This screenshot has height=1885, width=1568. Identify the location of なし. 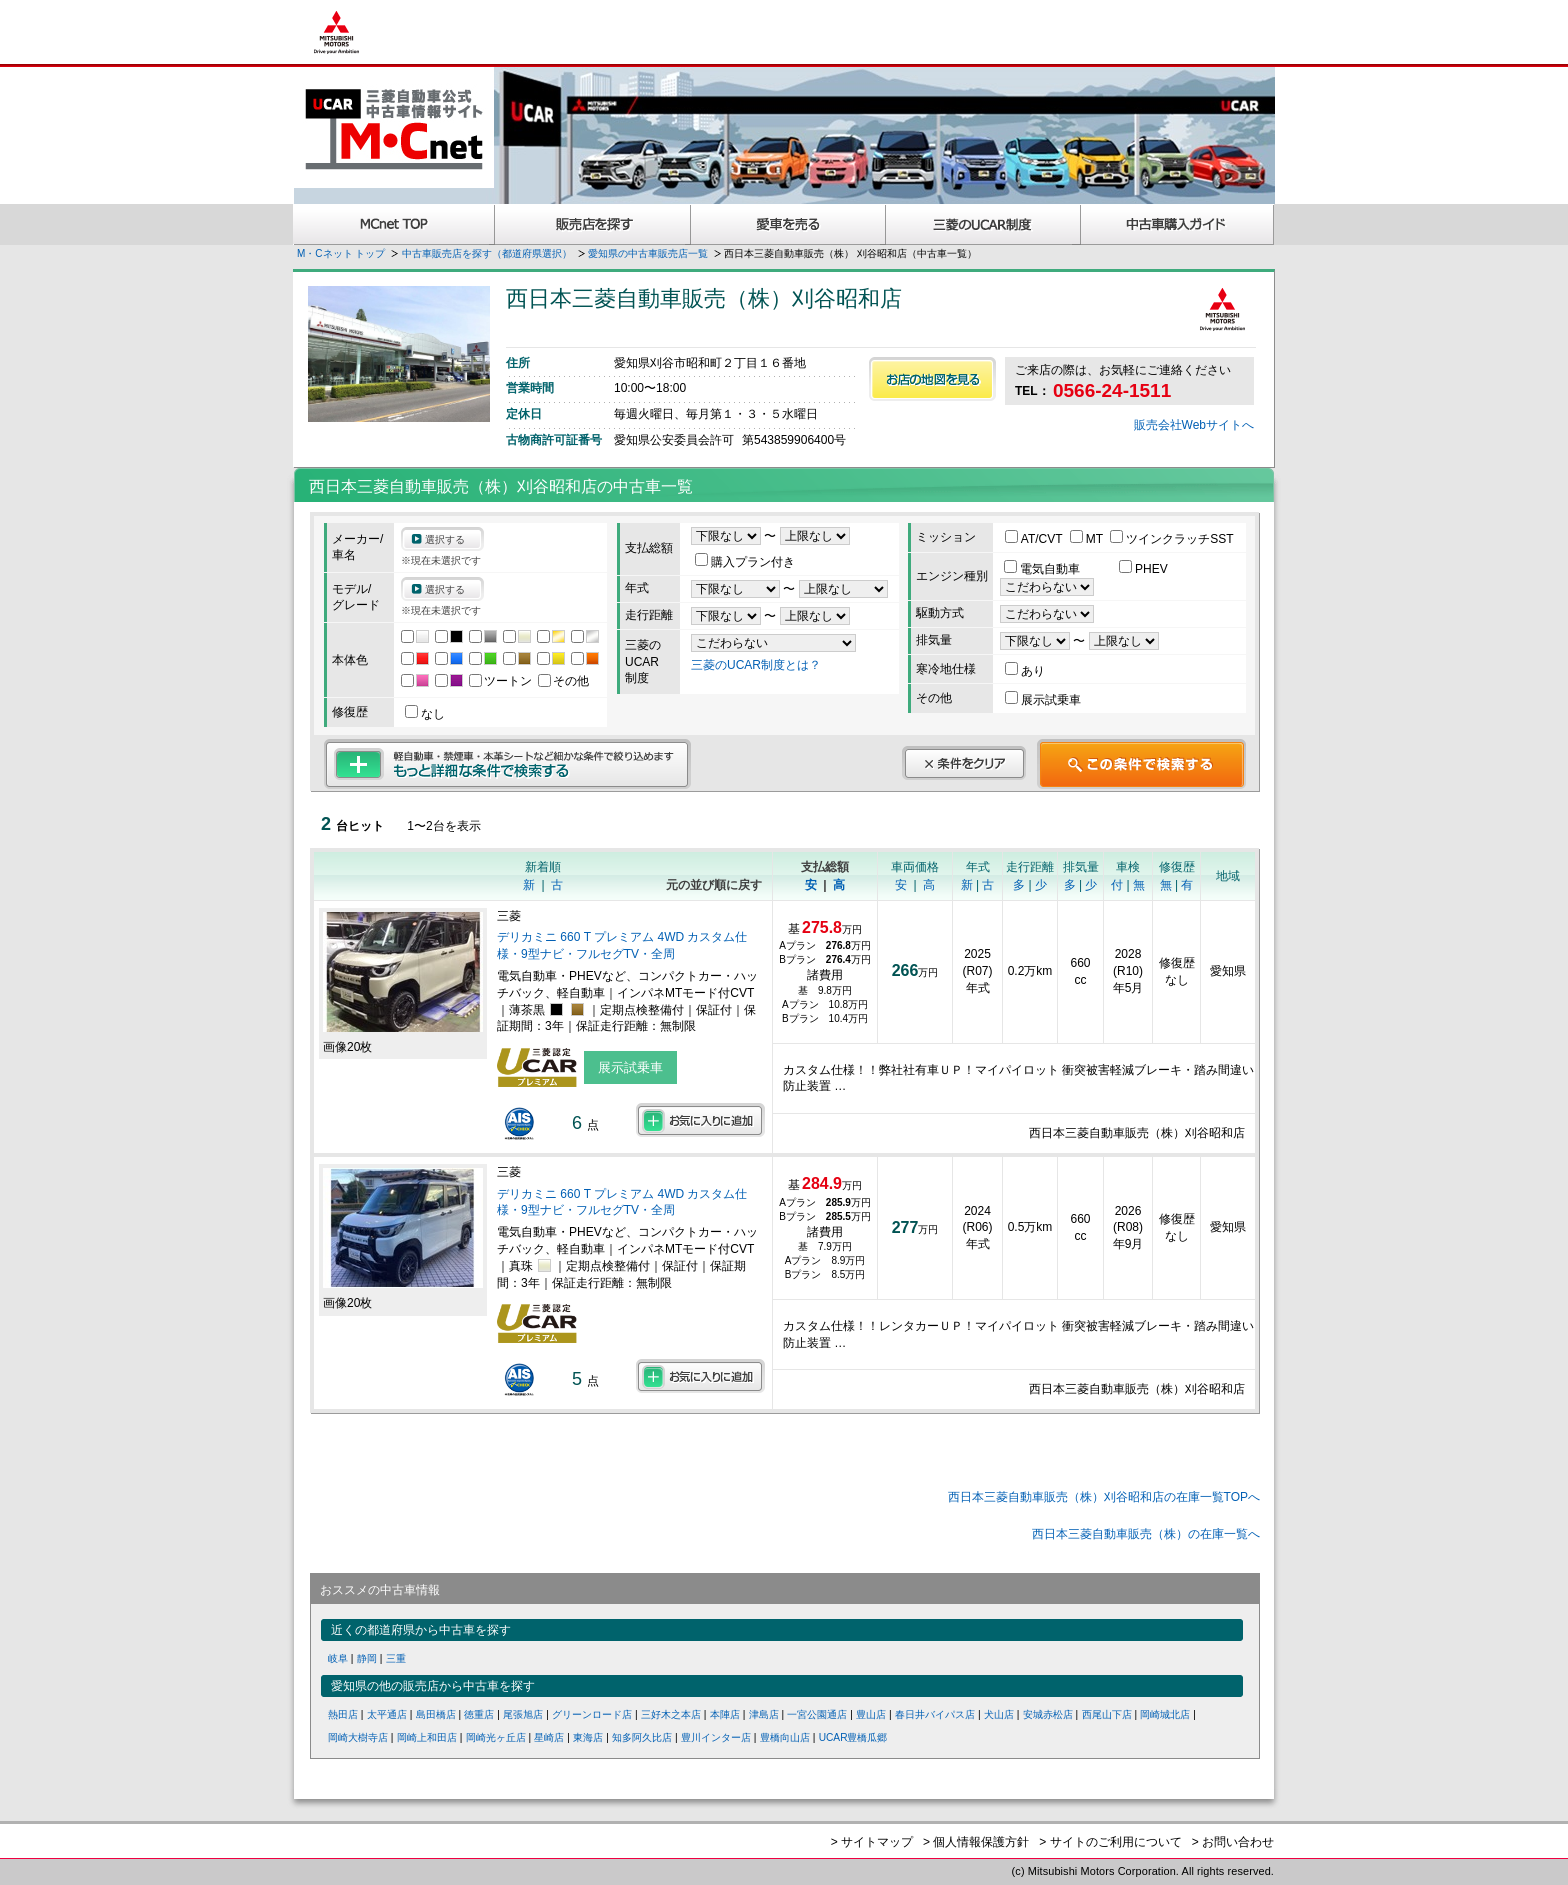
(425, 714).